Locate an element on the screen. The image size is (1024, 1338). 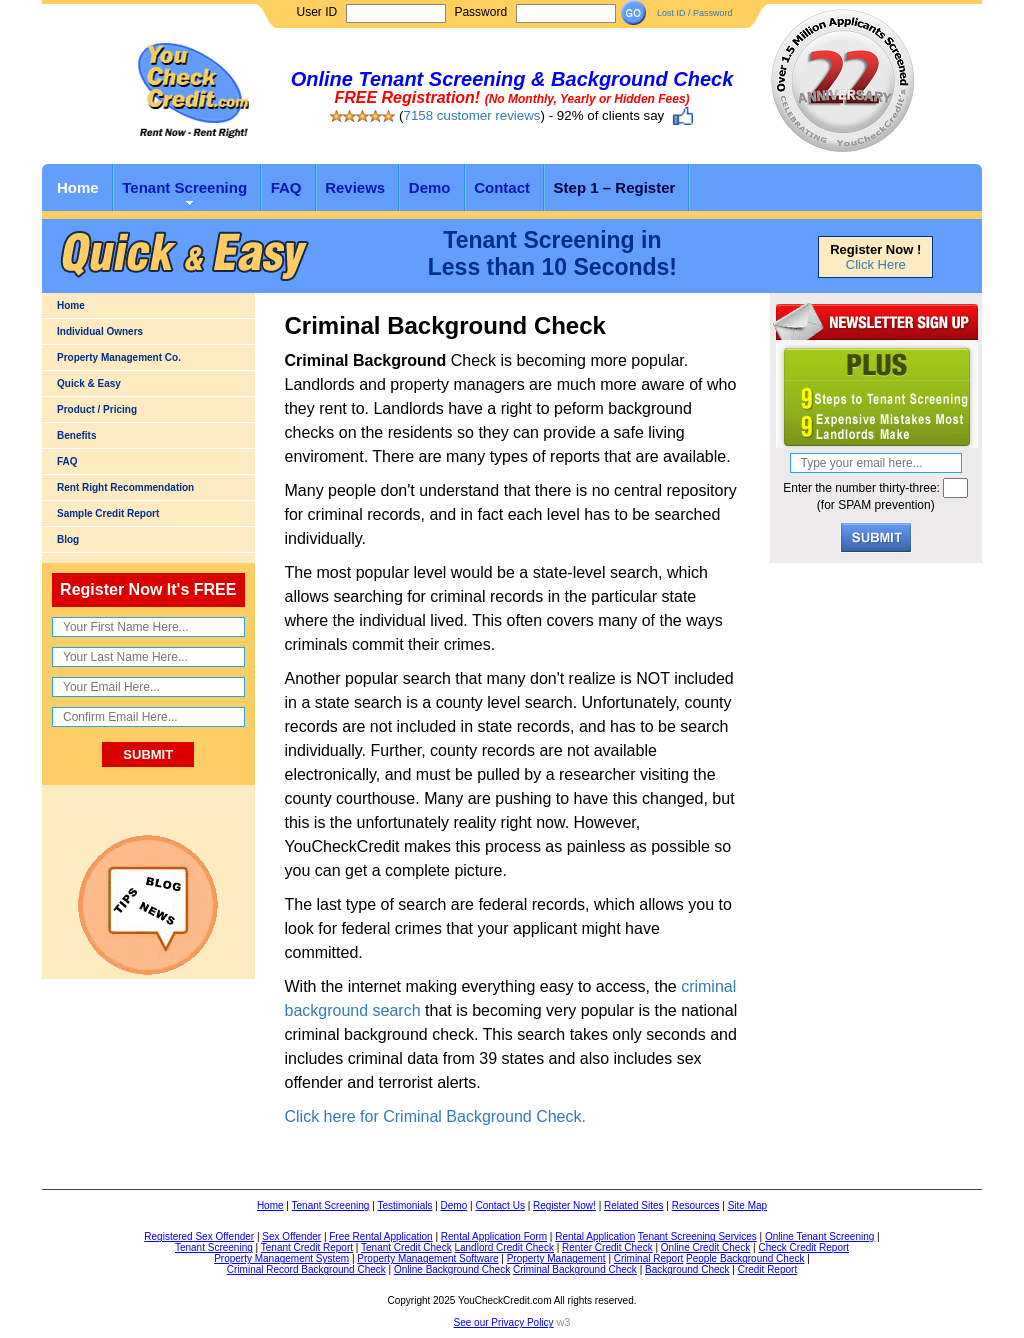
Contact is located at coordinates (502, 187).